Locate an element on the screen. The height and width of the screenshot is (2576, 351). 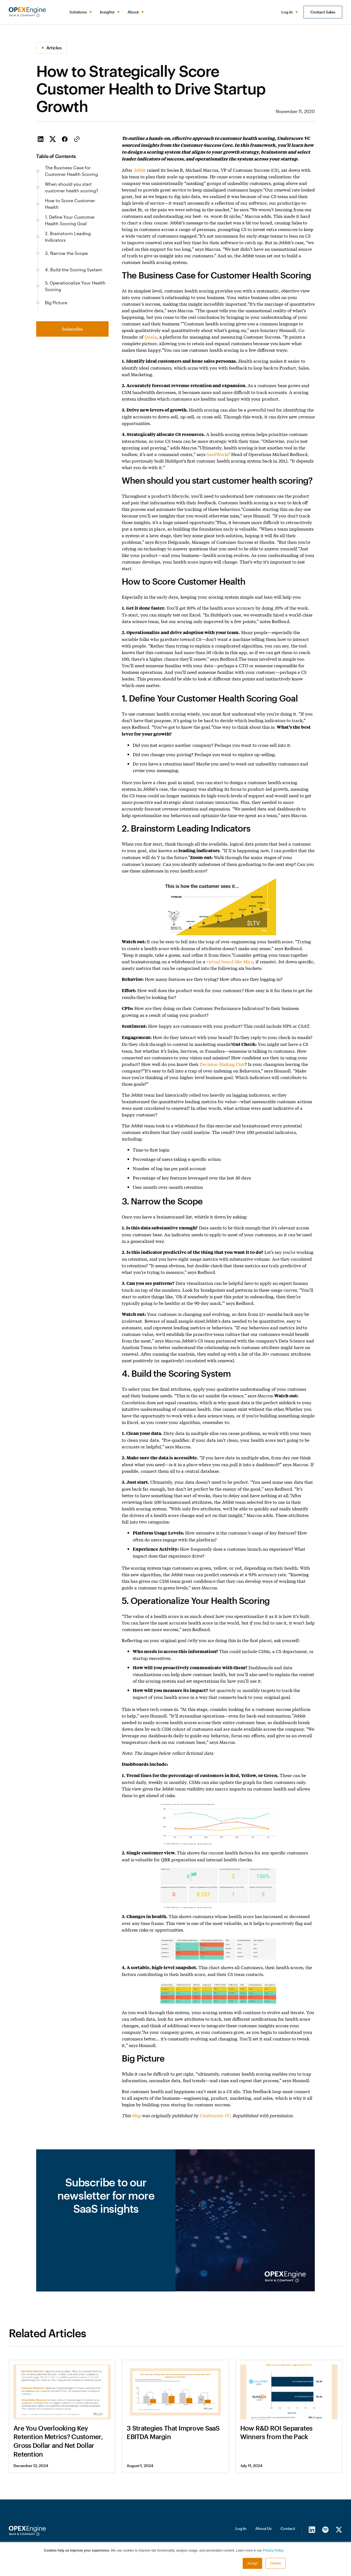
Subscribe is located at coordinates (72, 328).